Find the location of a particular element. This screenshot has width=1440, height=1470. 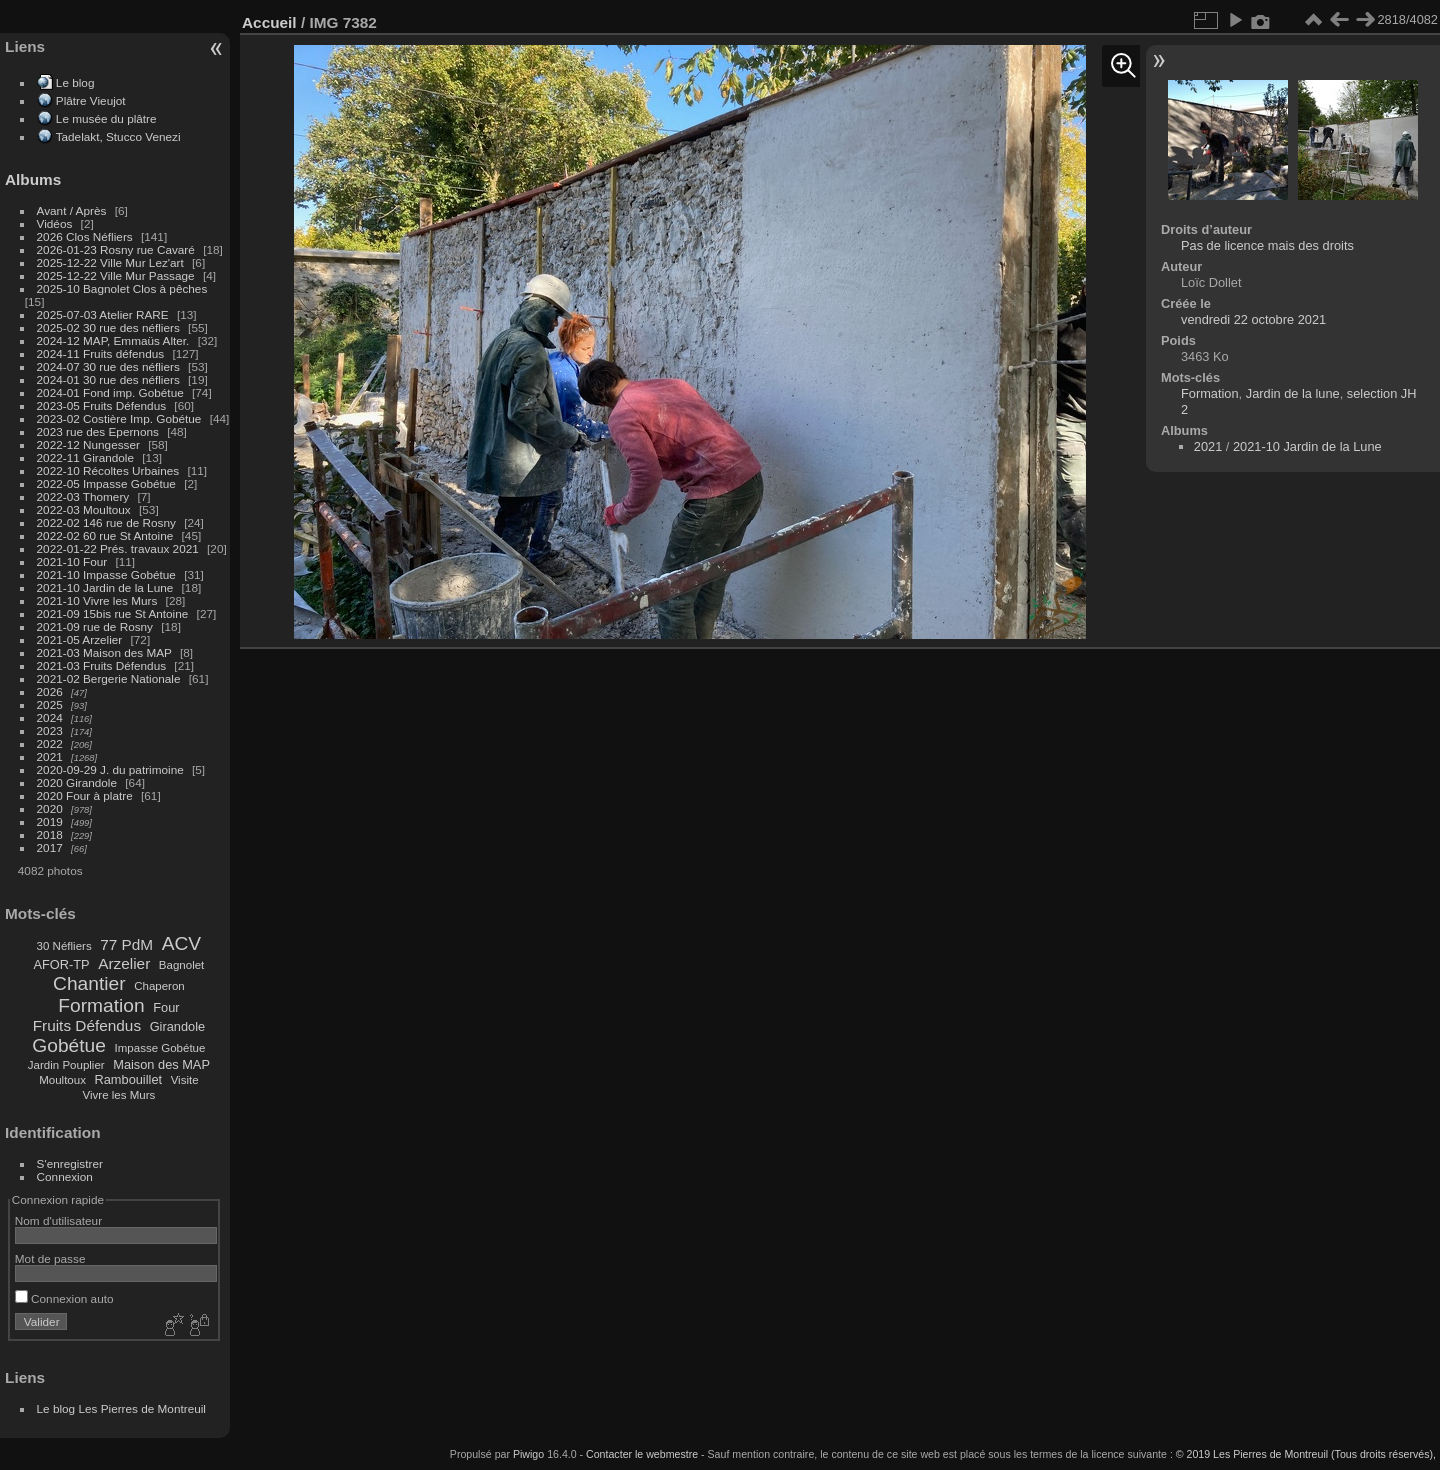

2024 is located at coordinates (50, 717).